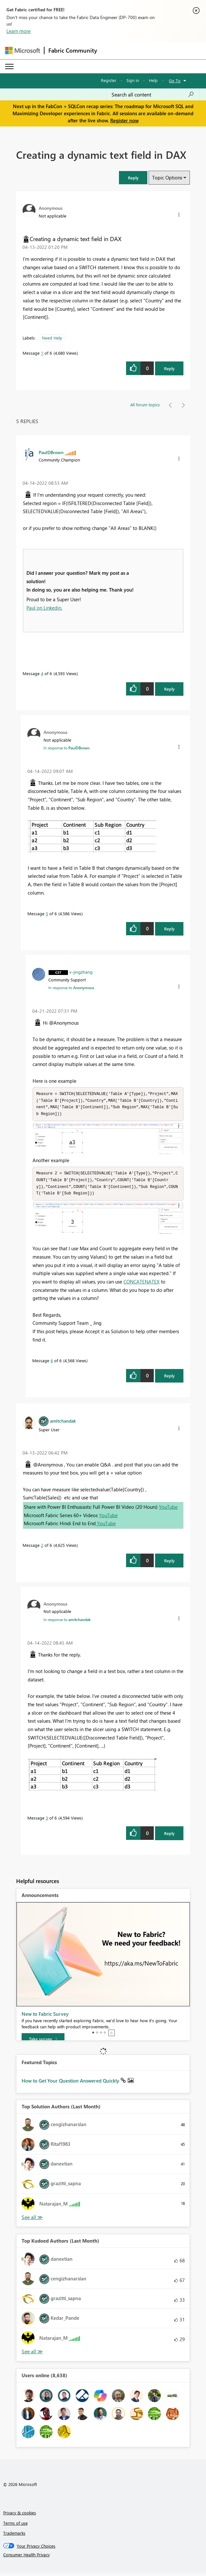 Image resolution: width=206 pixels, height=2576 pixels. What do you see at coordinates (47, 1820) in the screenshot?
I see `3 [Message 3 of 6]` at bounding box center [47, 1820].